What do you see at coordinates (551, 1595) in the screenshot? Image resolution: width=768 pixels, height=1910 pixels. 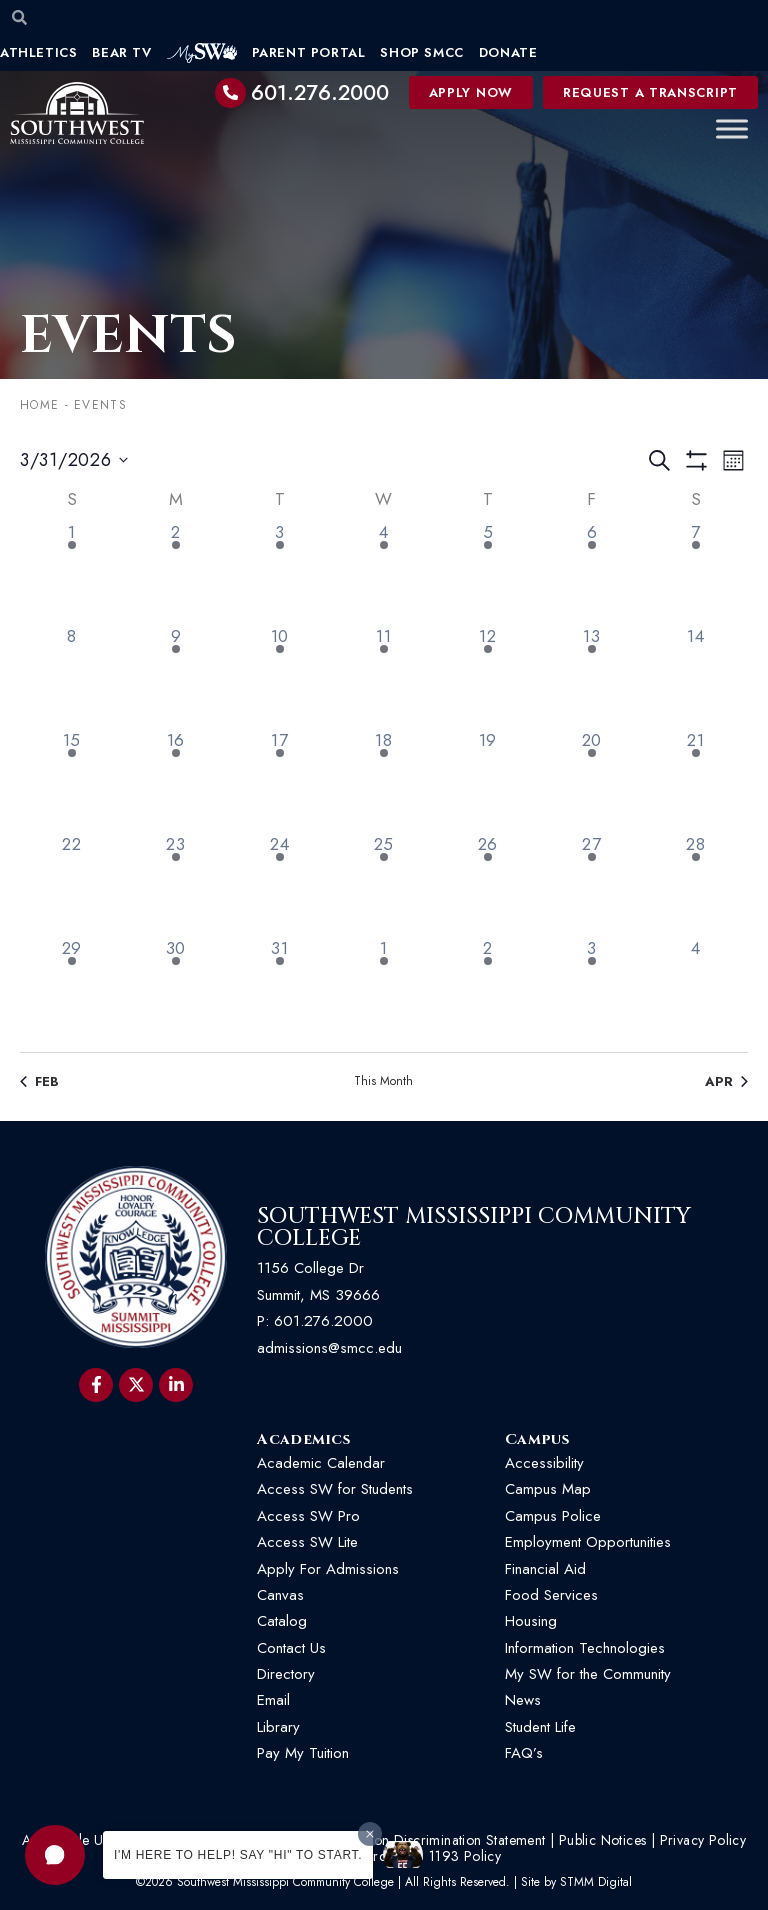 I see `Food Services` at bounding box center [551, 1595].